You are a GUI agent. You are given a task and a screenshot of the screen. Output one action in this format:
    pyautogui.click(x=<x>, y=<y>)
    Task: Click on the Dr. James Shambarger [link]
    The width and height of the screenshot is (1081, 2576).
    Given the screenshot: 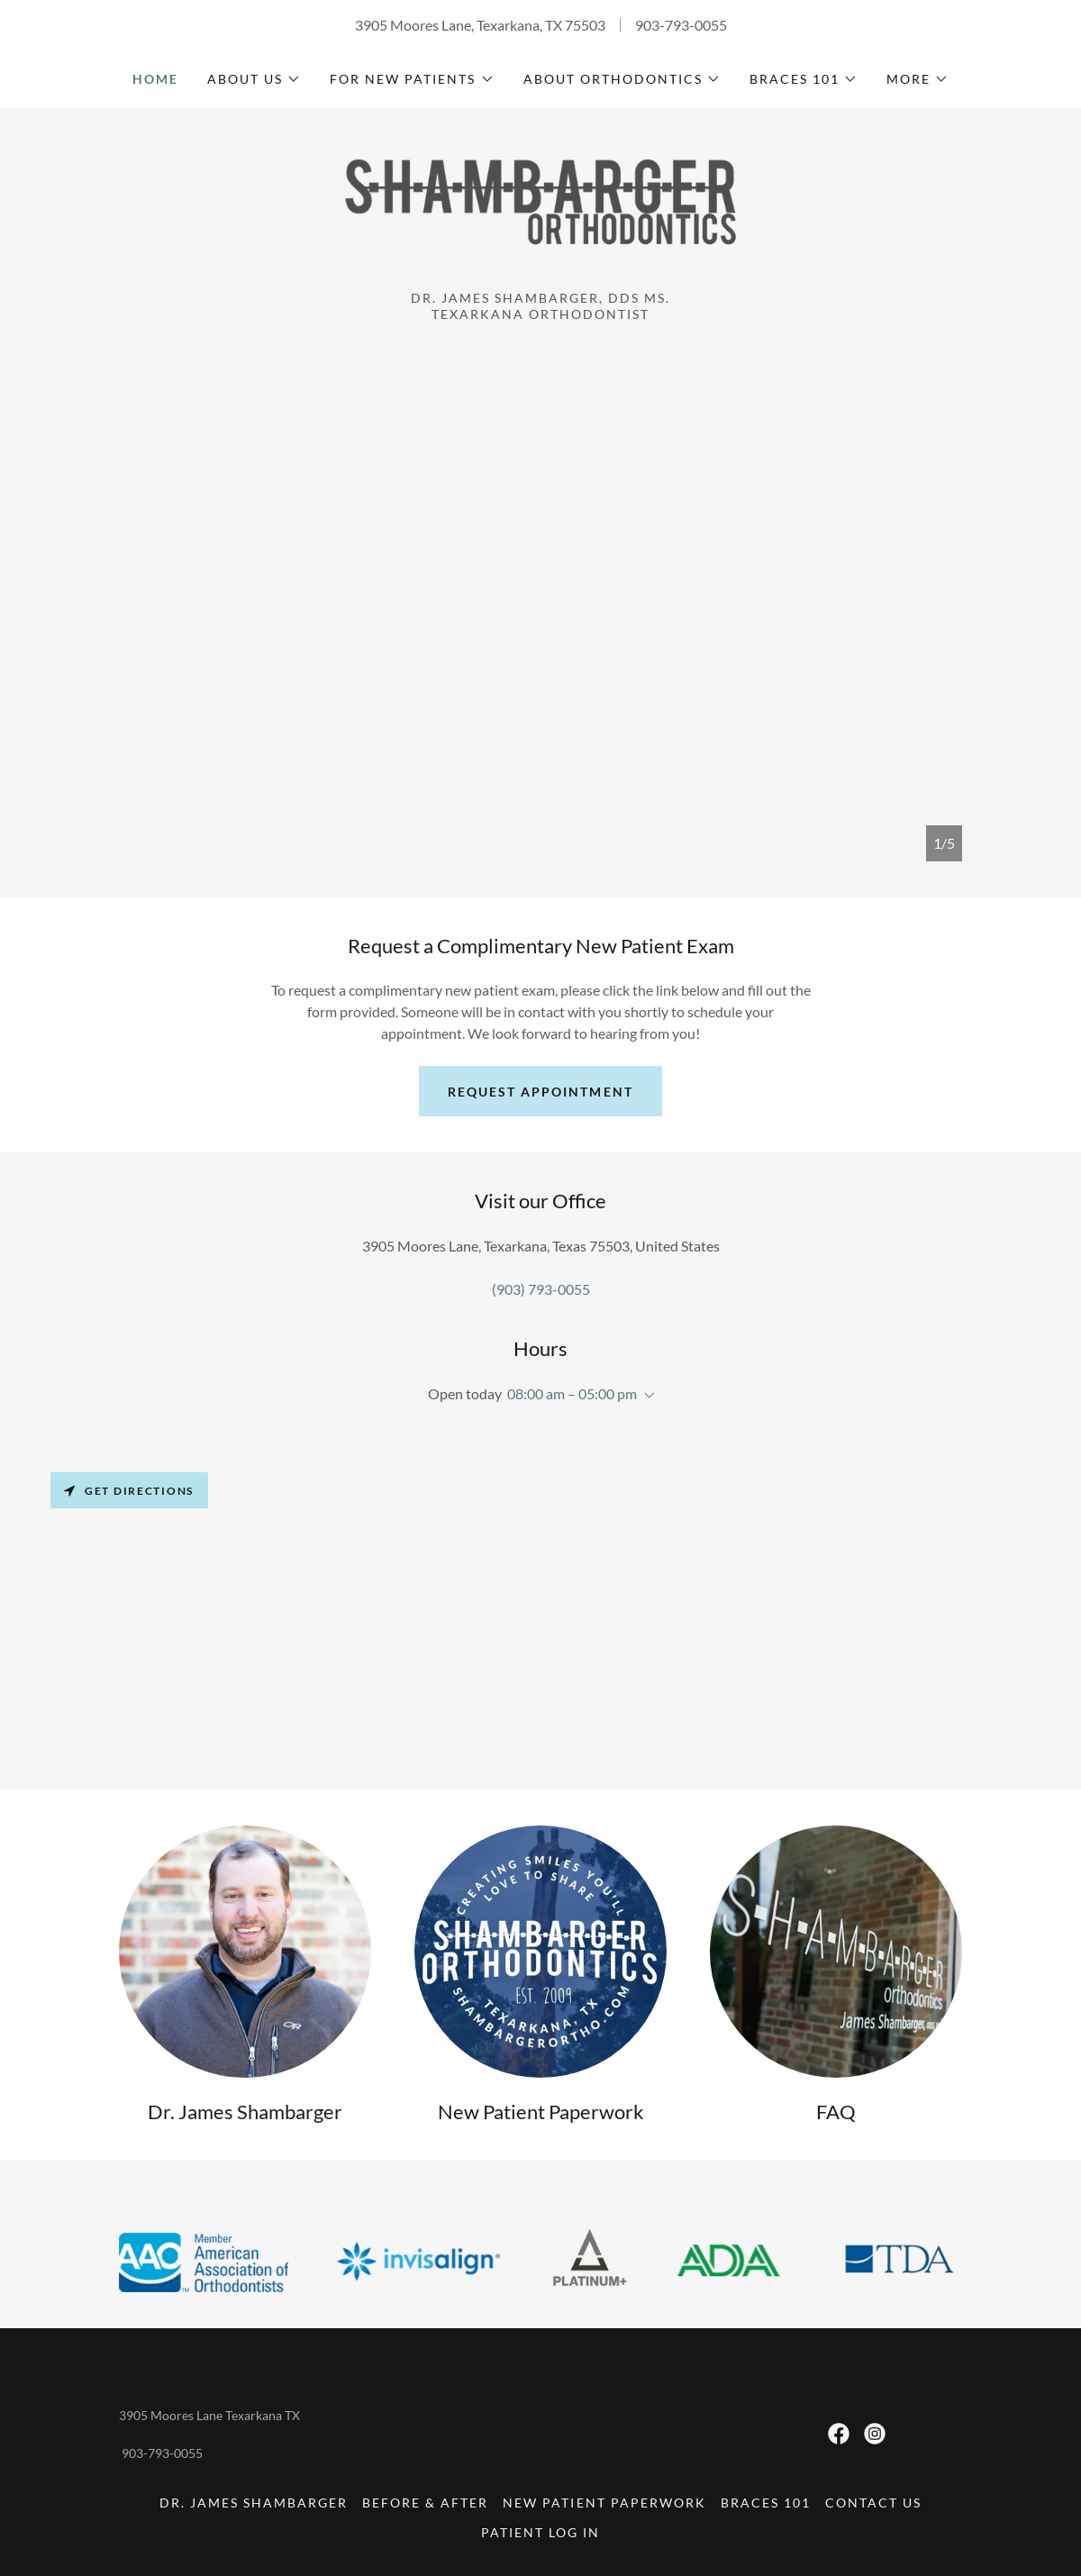 What is the action you would take?
    pyautogui.click(x=253, y=2502)
    